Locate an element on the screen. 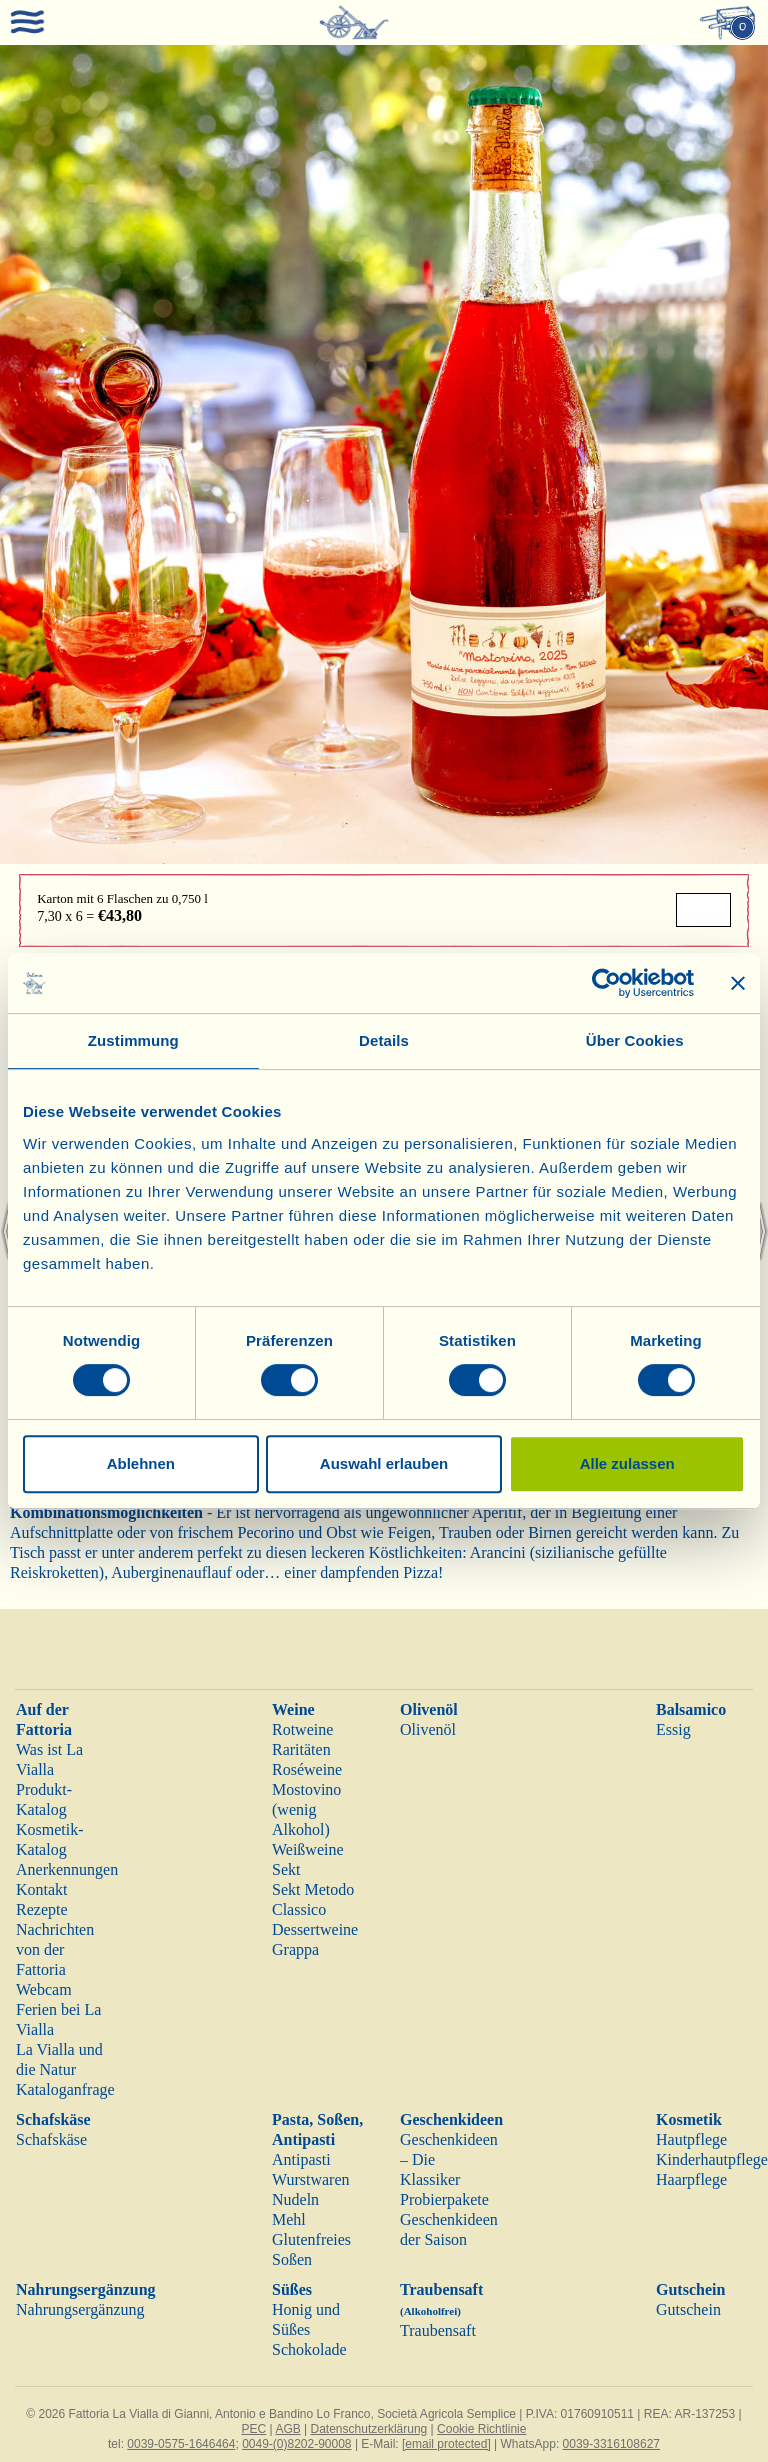 Image resolution: width=768 pixels, height=2462 pixels. Haarpflege is located at coordinates (691, 2179).